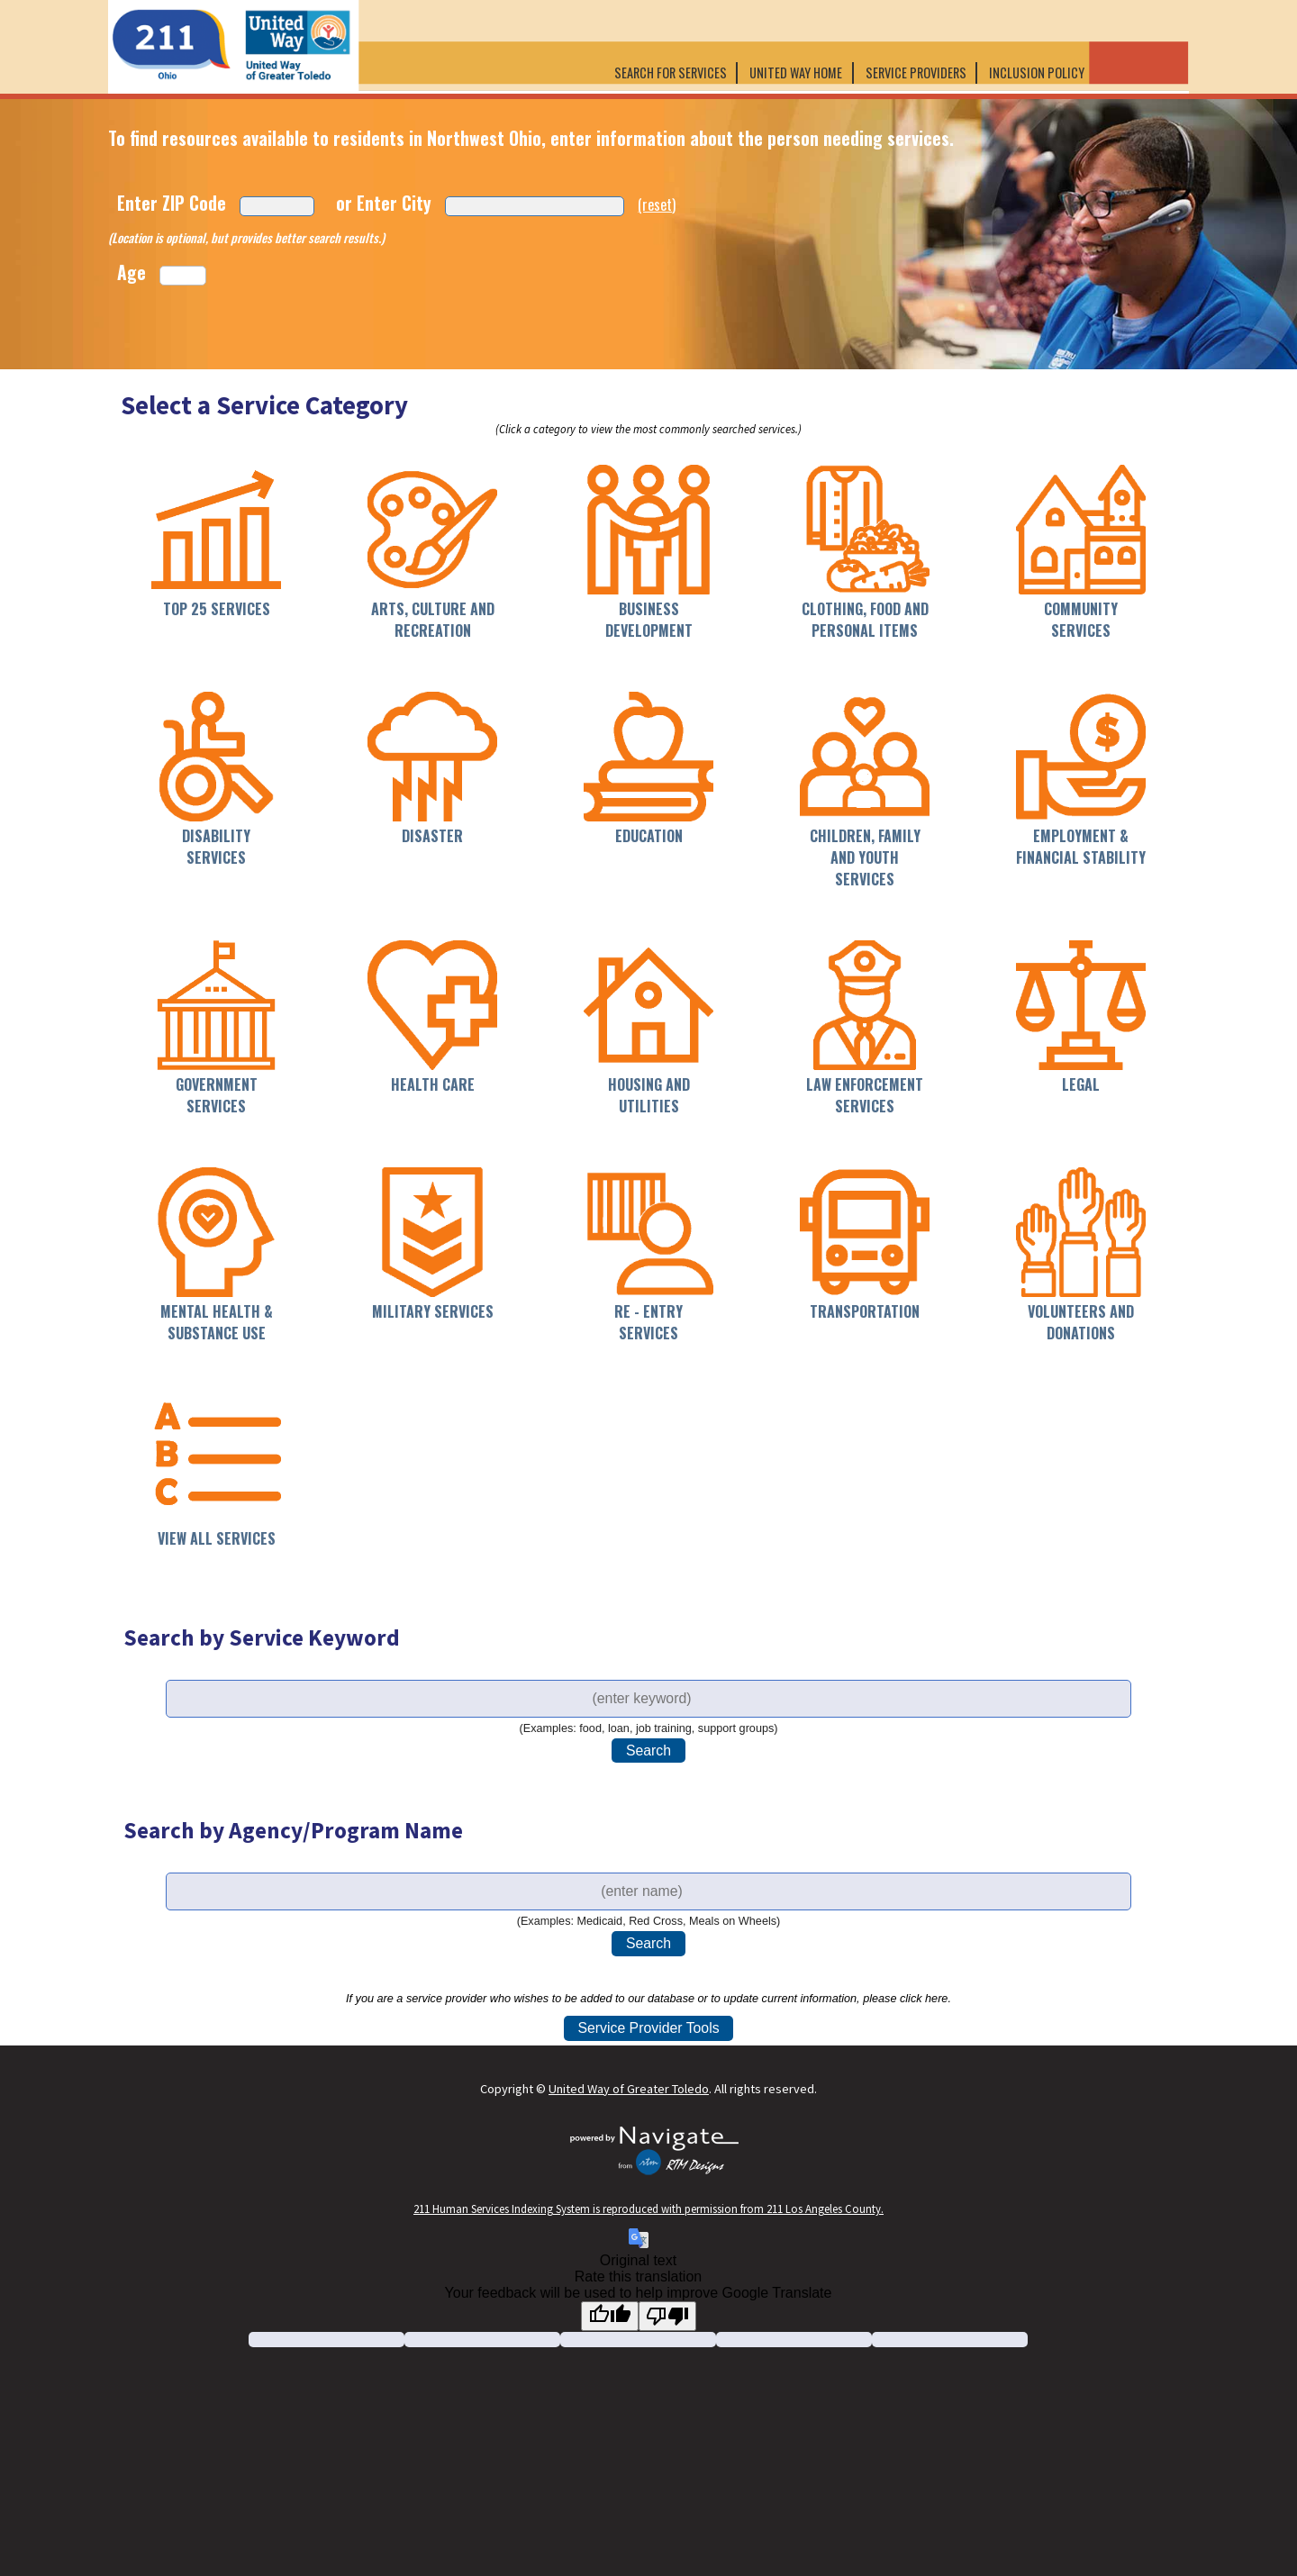 The image size is (1297, 2576). What do you see at coordinates (610, 2316) in the screenshot?
I see `[Good translation]` at bounding box center [610, 2316].